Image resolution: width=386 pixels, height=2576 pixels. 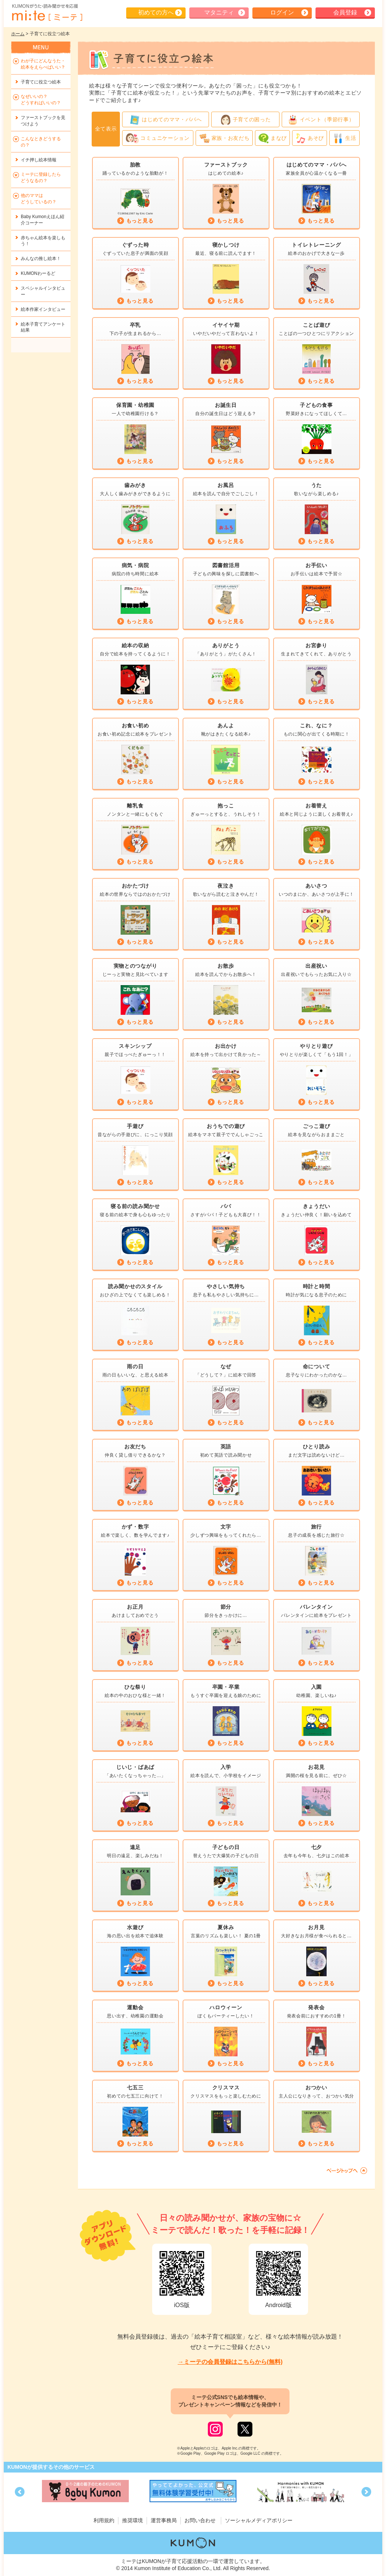 What do you see at coordinates (42, 220) in the screenshot?
I see `Baby Kumonえほん紹介コーナー` at bounding box center [42, 220].